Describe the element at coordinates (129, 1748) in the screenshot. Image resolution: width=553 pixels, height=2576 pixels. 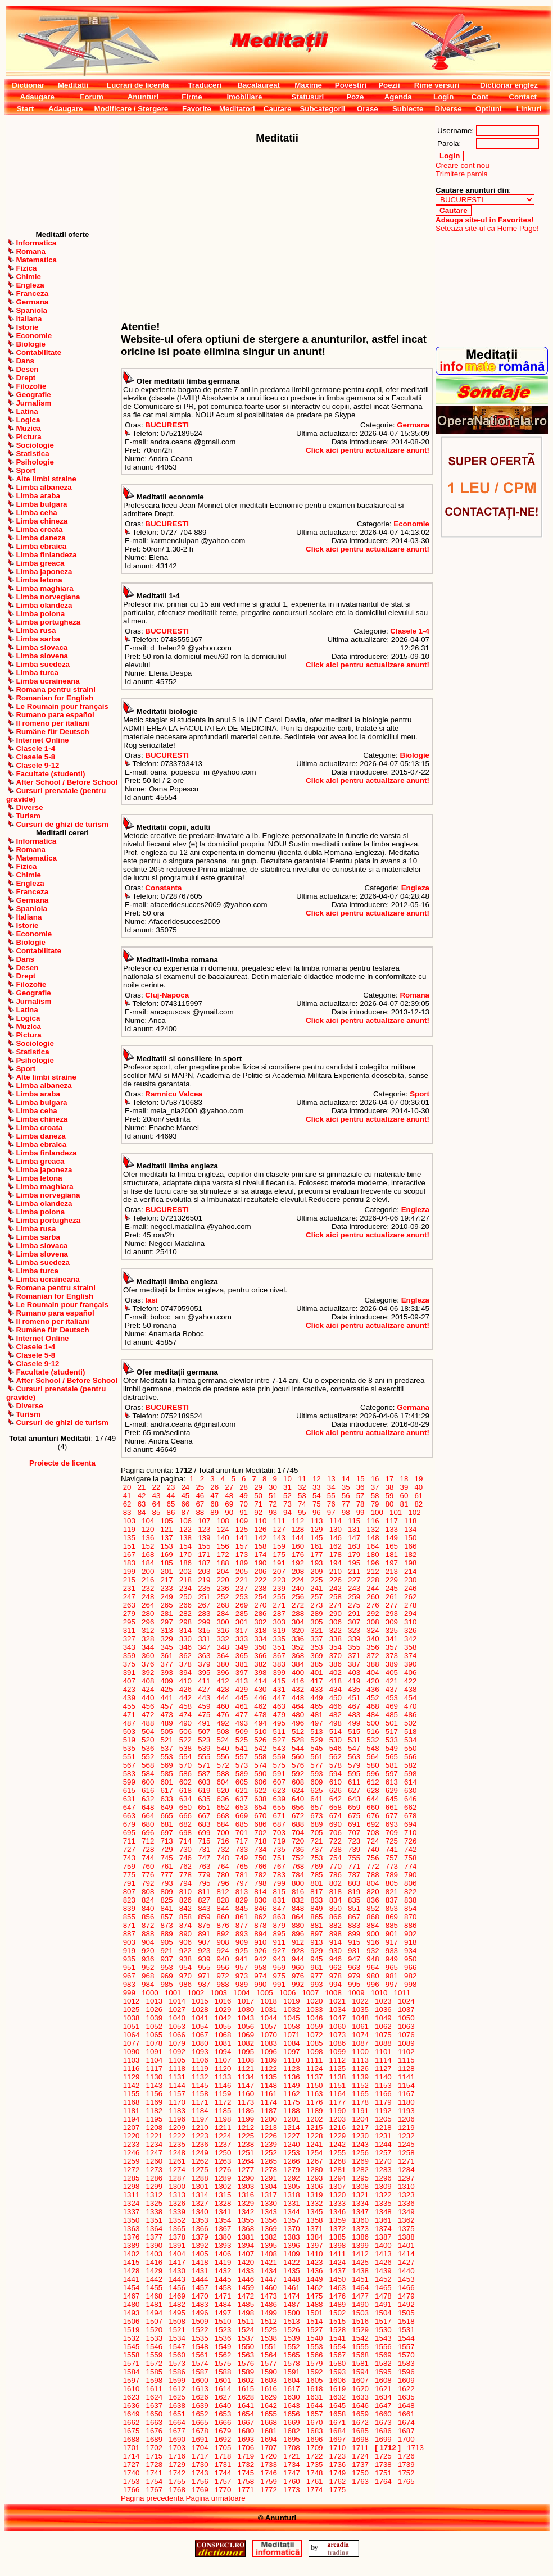
I see `535` at that location.